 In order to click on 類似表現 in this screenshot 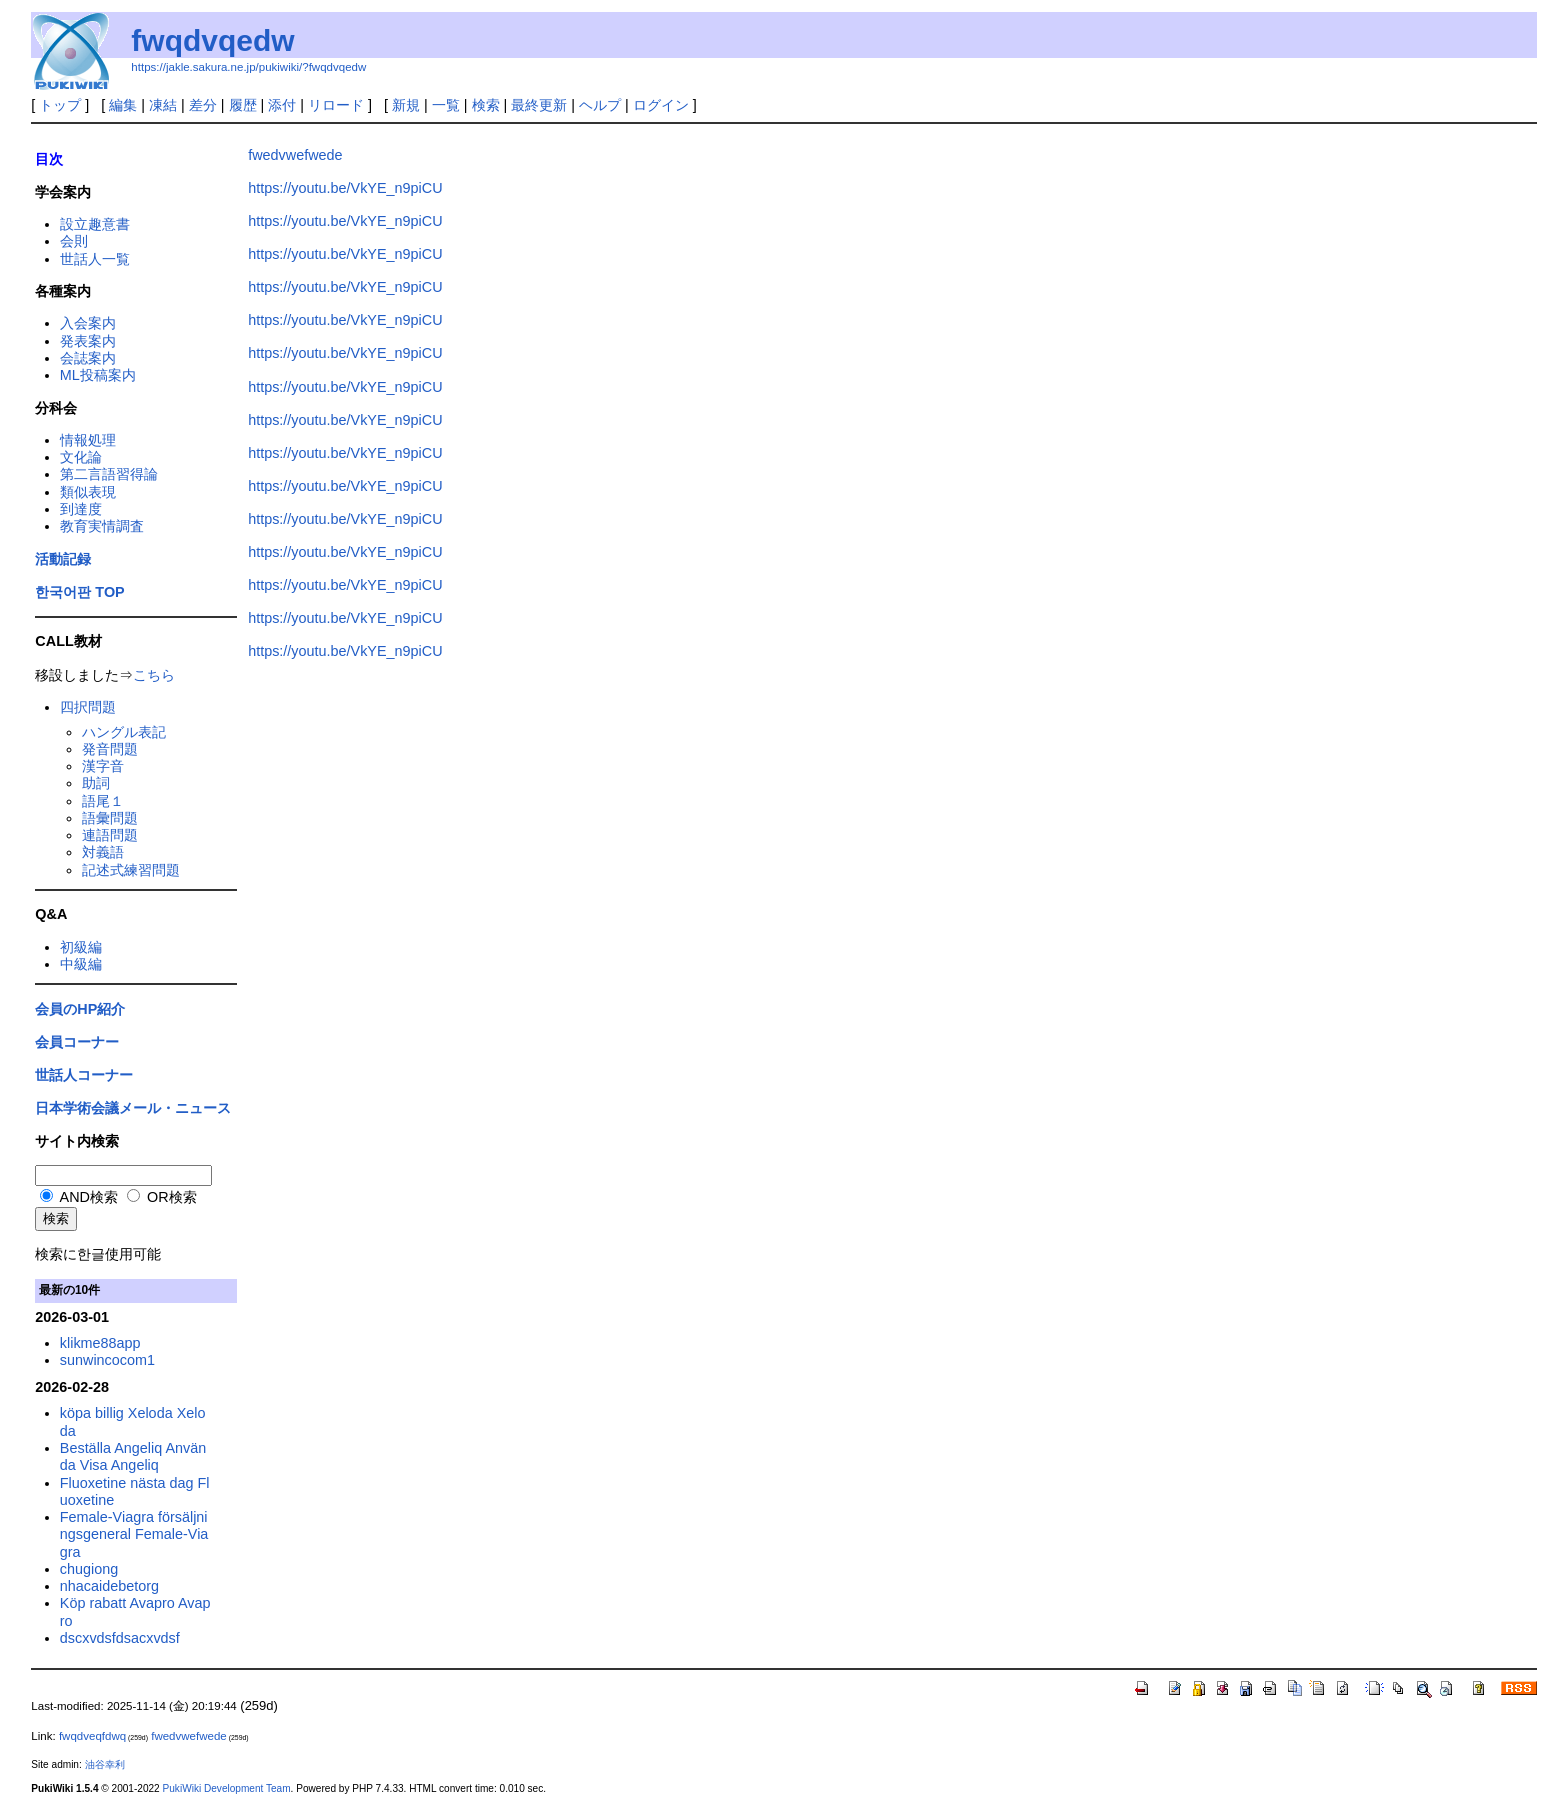, I will do `click(88, 492)`.